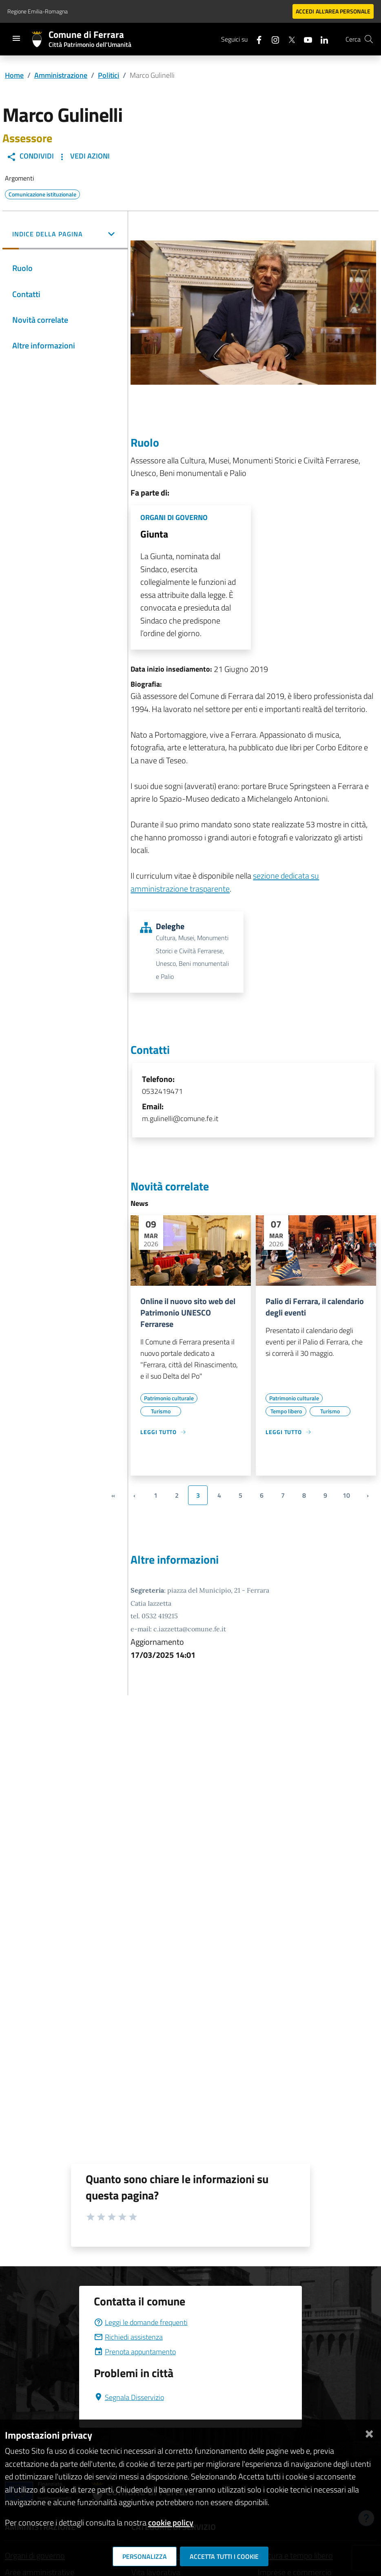  I want to click on [Seguici su linkedin], so click(321, 39).